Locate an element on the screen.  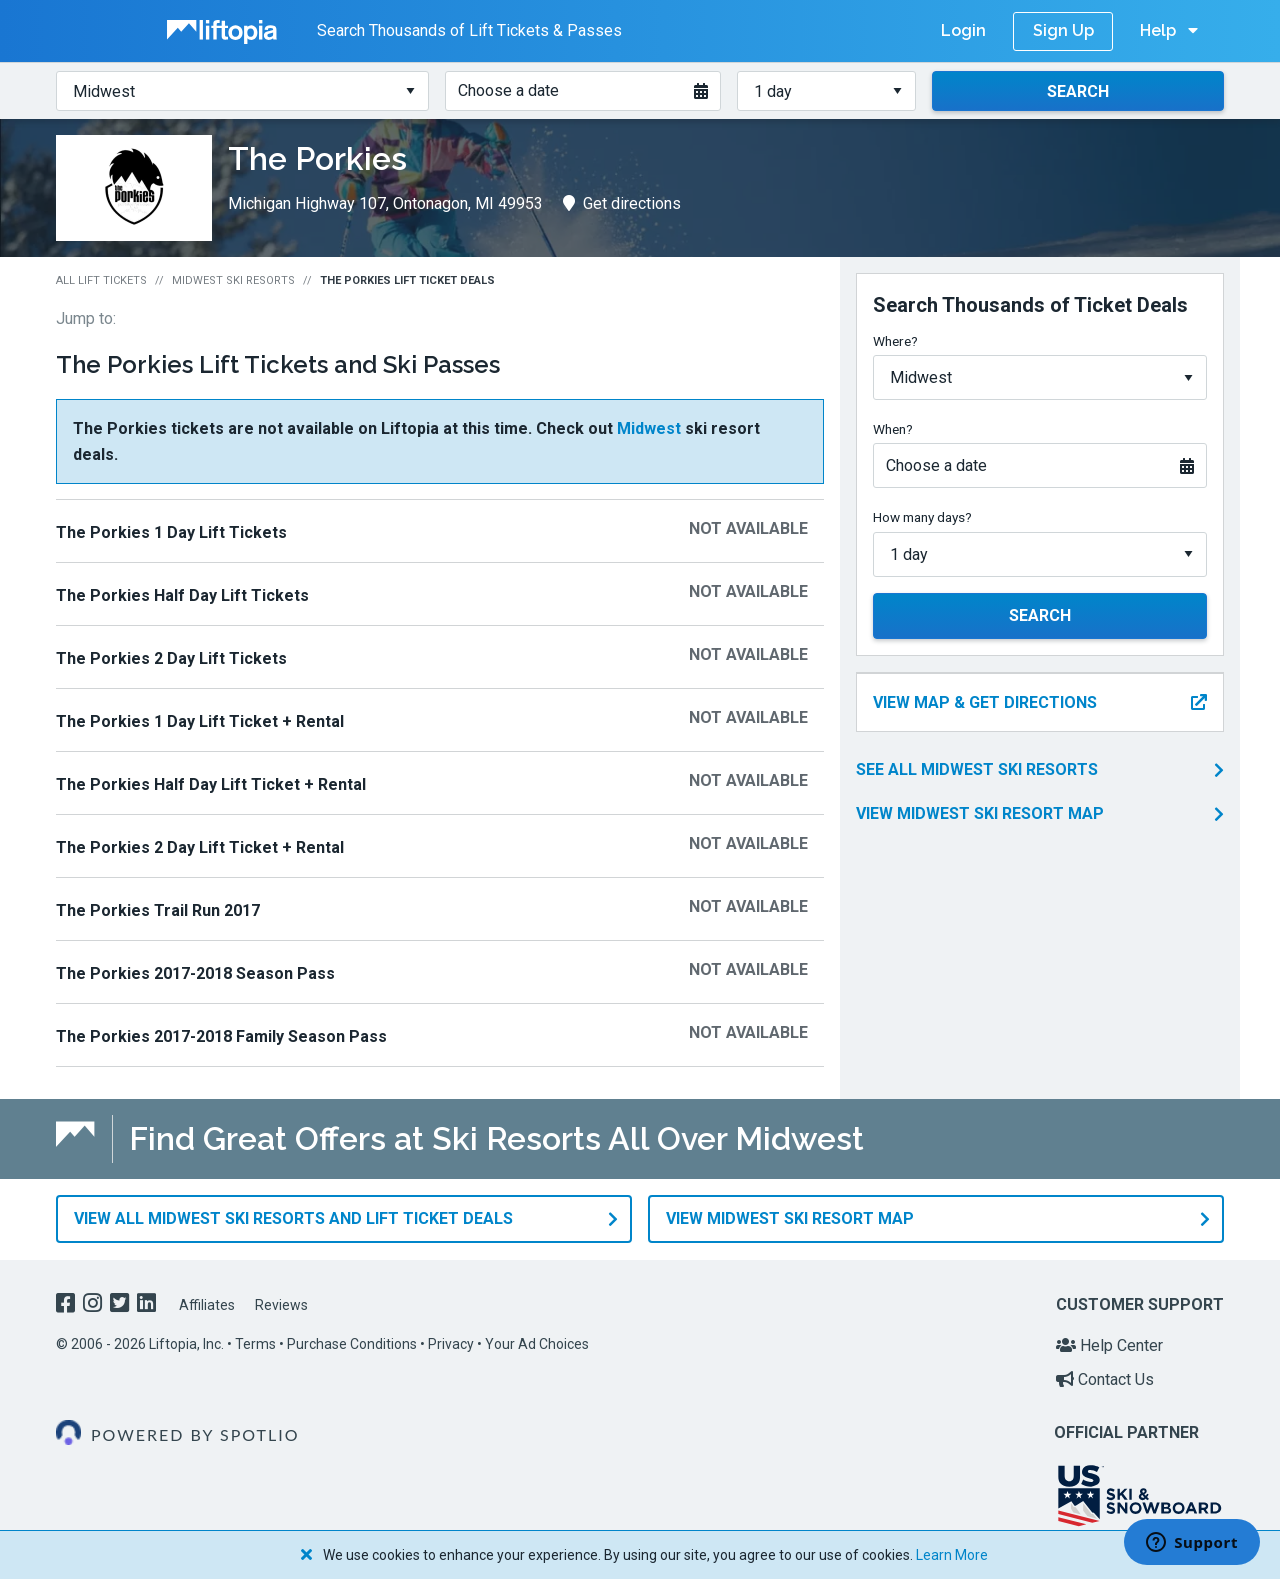
Midwest Ski Resorts is located at coordinates (233, 280).